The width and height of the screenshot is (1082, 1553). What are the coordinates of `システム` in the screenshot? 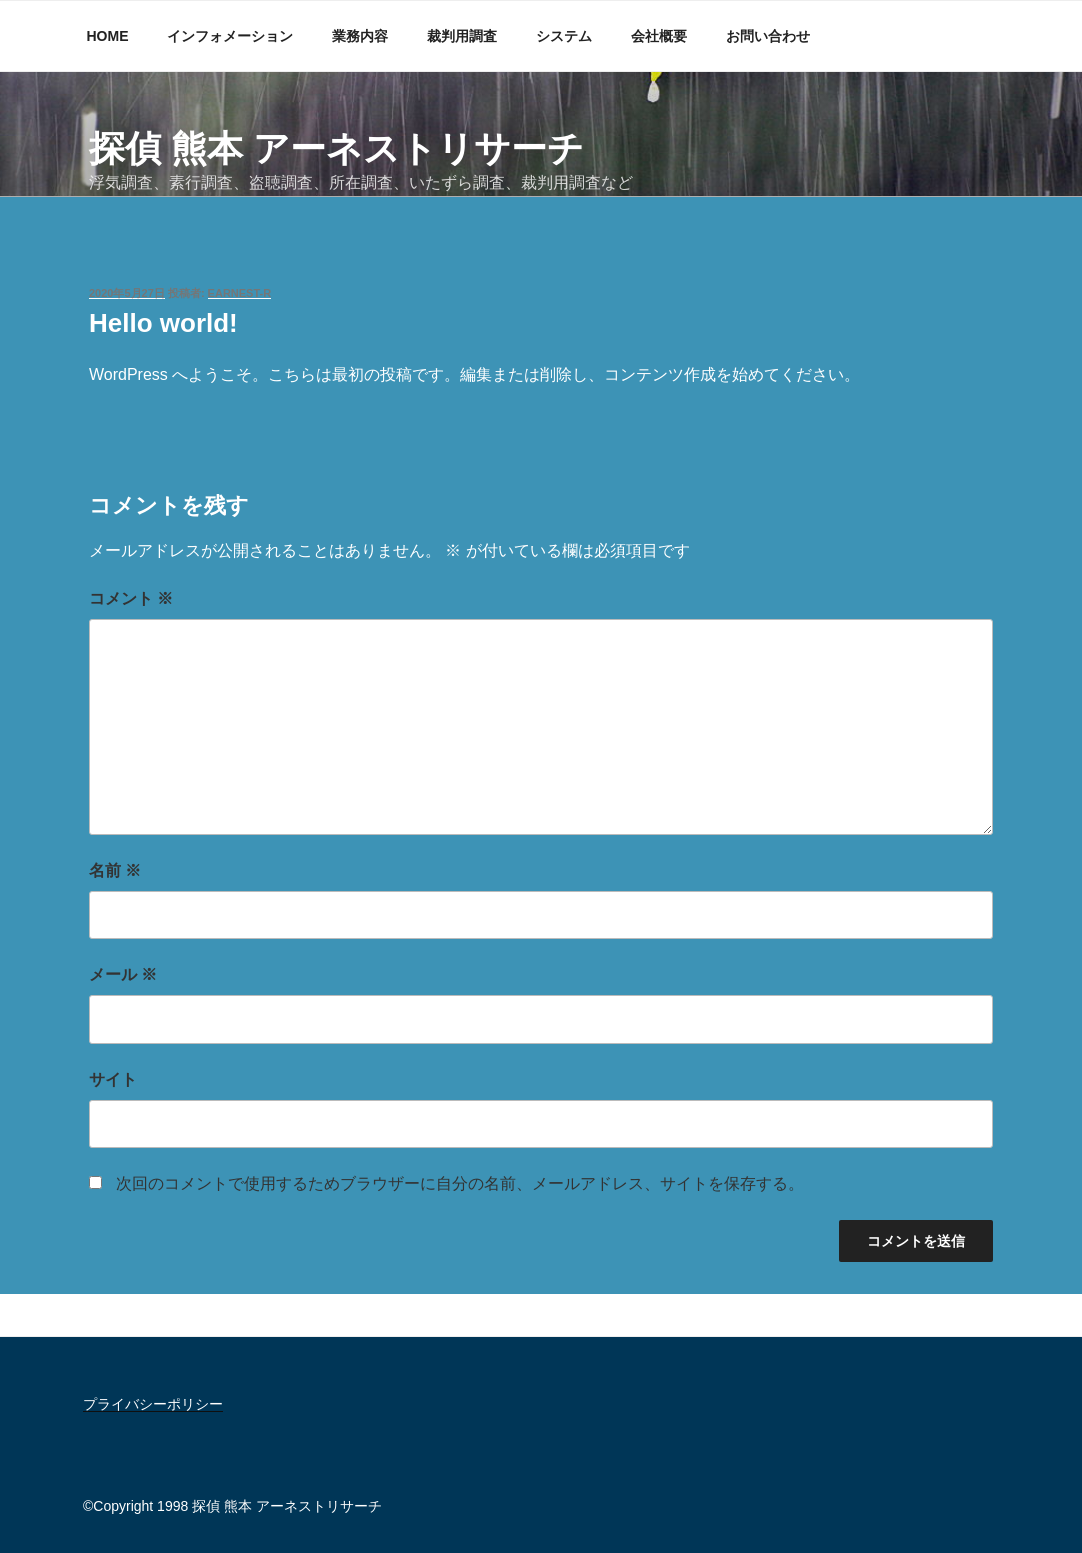 It's located at (564, 36).